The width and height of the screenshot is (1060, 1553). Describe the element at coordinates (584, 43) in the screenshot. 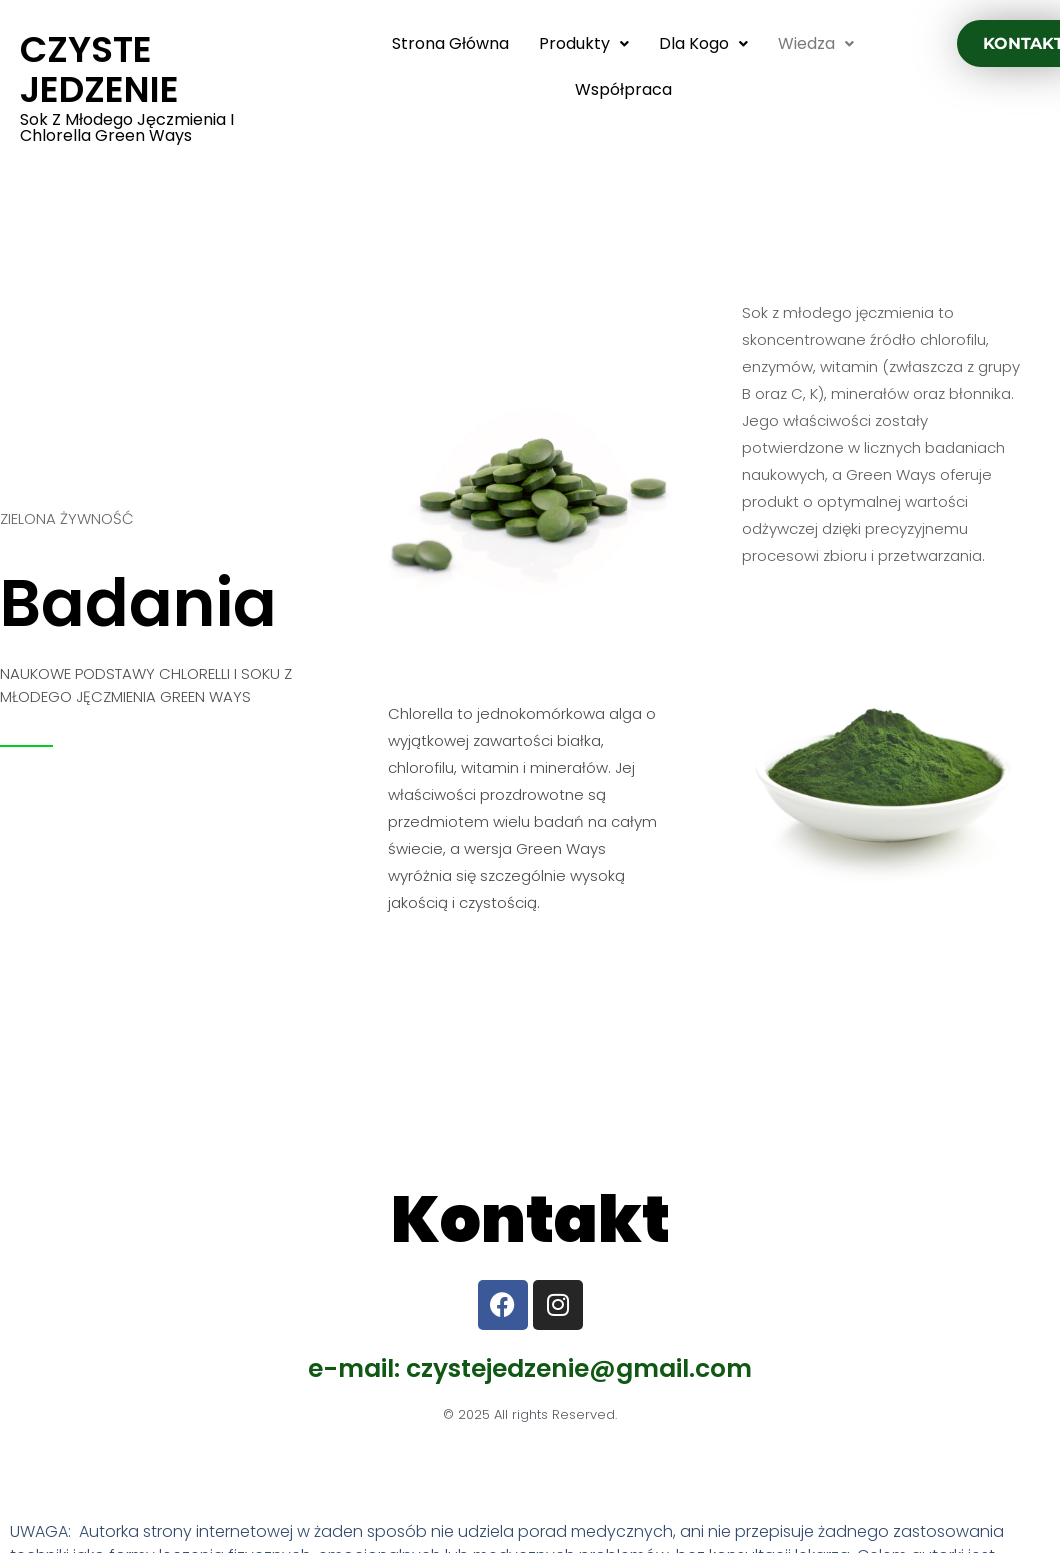

I see `produkty` at that location.